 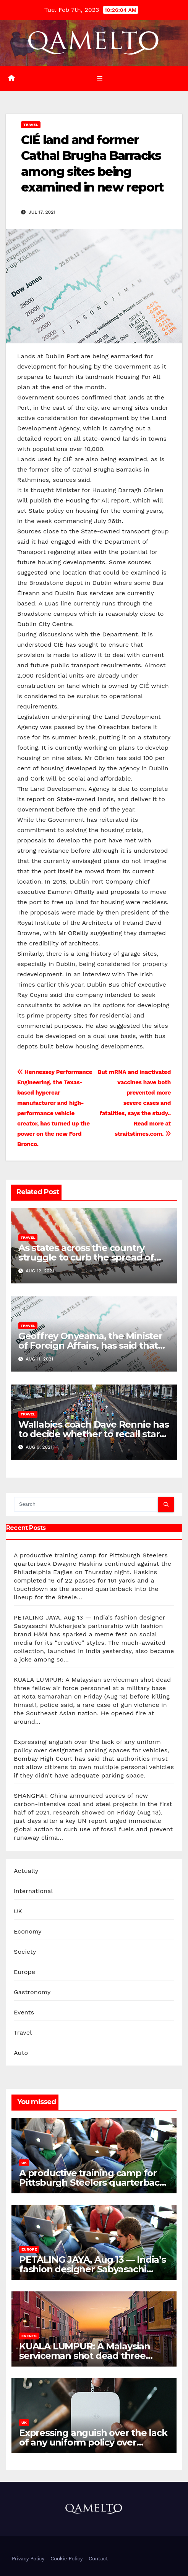 I want to click on Privacy Policy, so click(x=28, y=2559).